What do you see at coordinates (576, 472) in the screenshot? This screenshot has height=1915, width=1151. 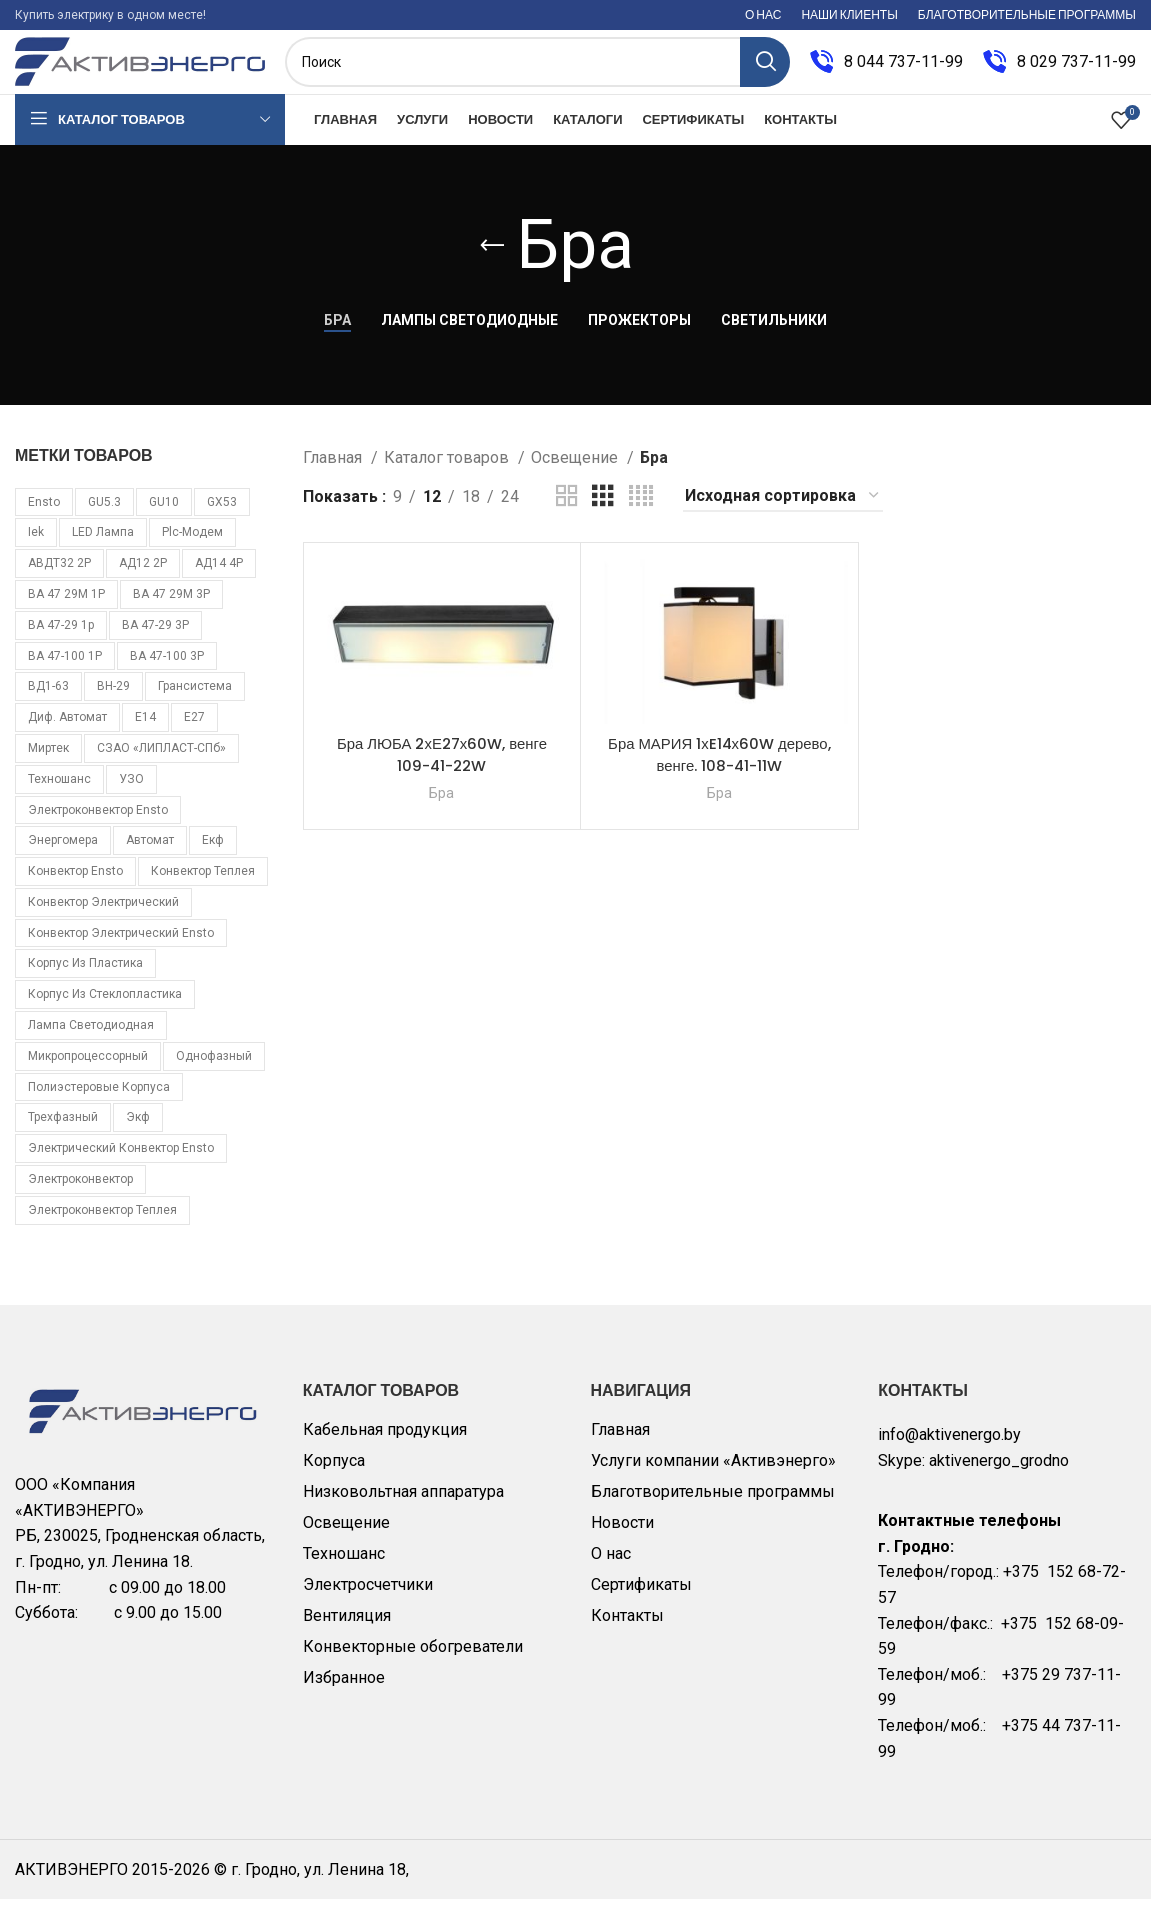 I see `Освещение` at bounding box center [576, 472].